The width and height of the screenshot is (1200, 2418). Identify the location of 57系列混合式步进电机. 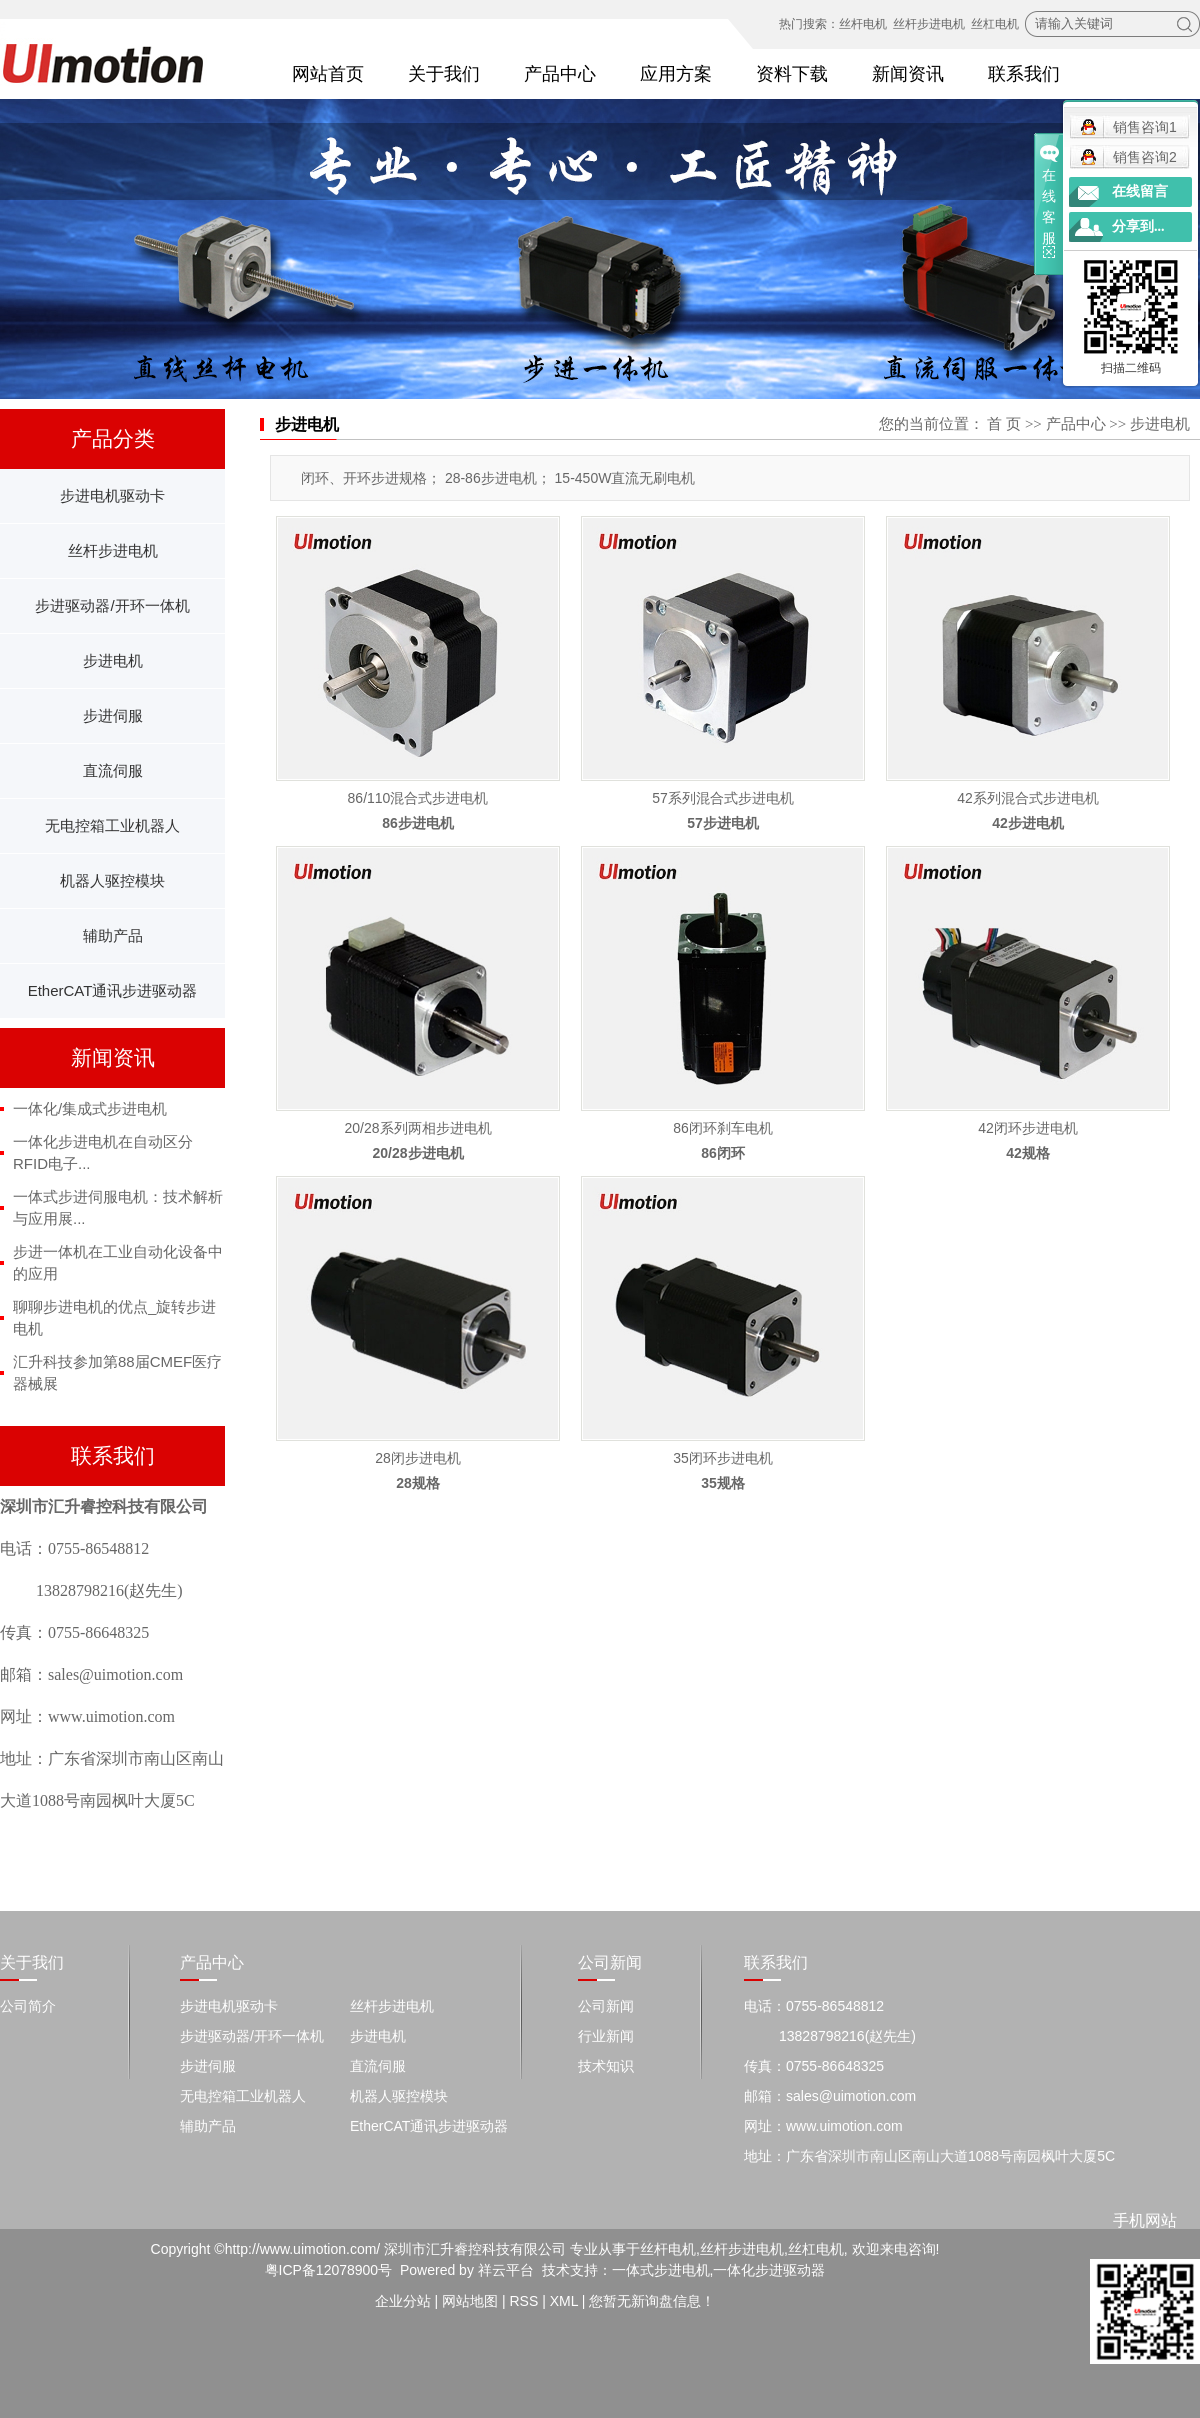
(723, 798).